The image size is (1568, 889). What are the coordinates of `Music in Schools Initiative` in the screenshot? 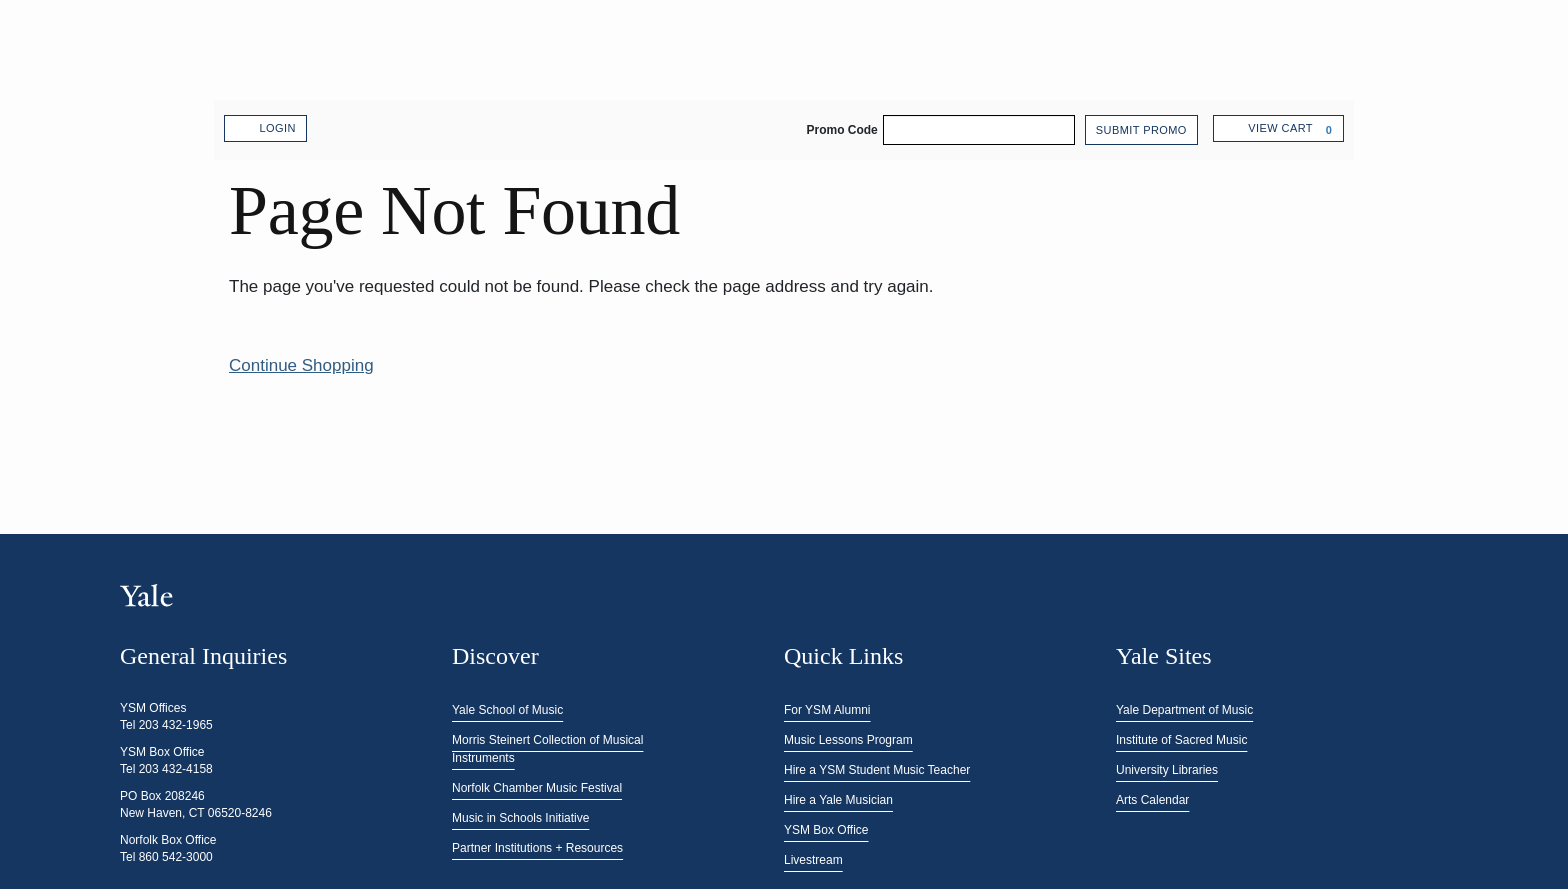 It's located at (520, 818).